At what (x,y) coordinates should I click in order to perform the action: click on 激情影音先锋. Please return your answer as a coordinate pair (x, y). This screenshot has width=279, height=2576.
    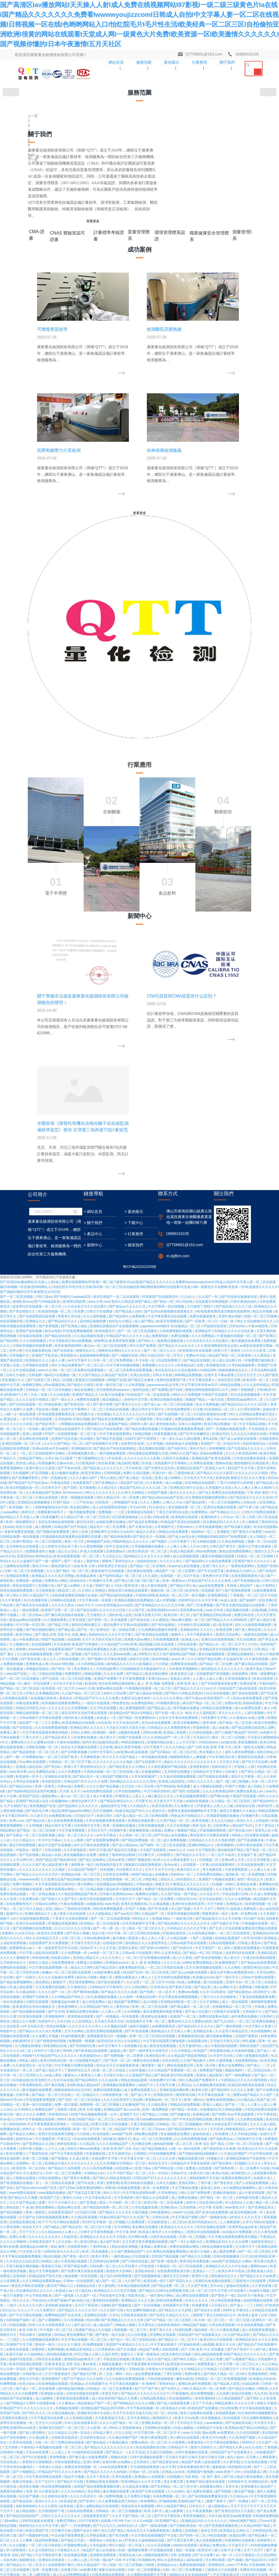
    Looking at the image, I should click on (186, 1800).